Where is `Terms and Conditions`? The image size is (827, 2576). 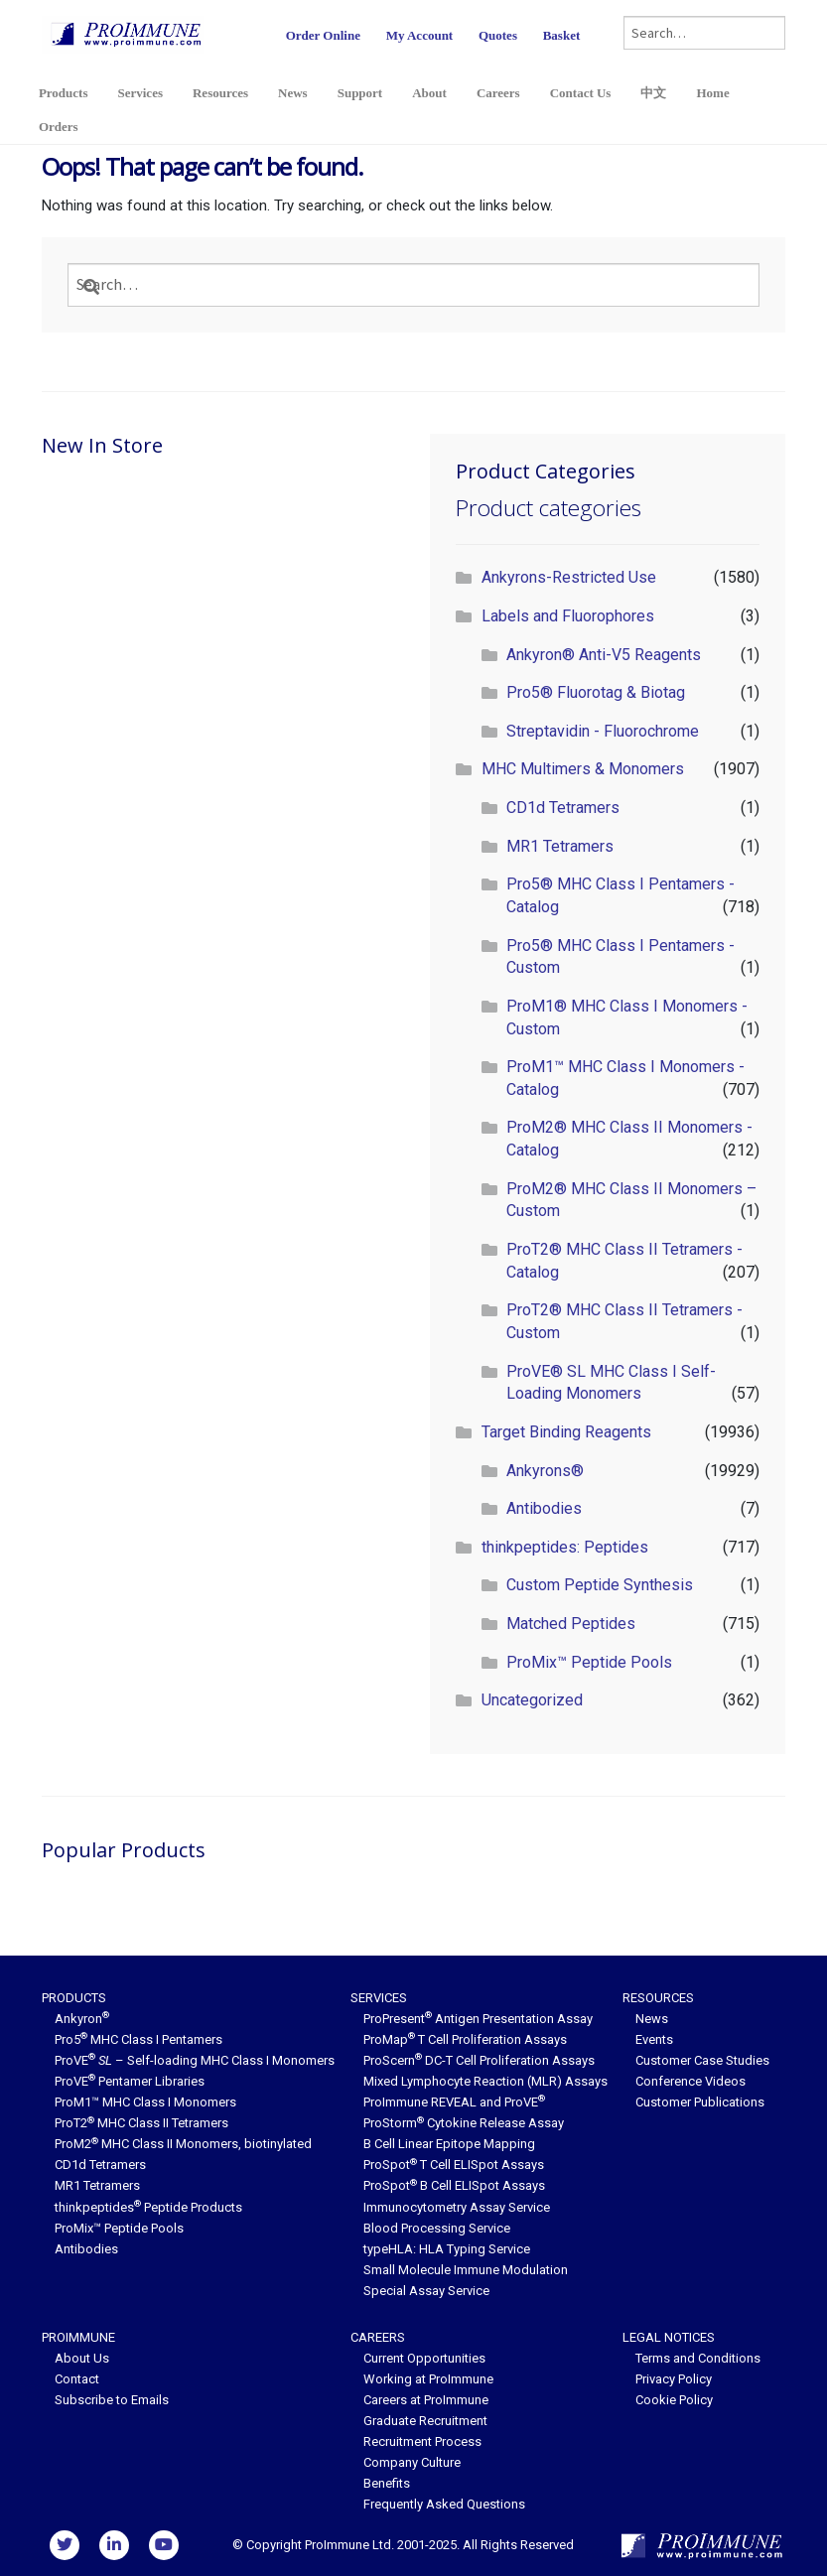 Terms and Conditions is located at coordinates (697, 2358).